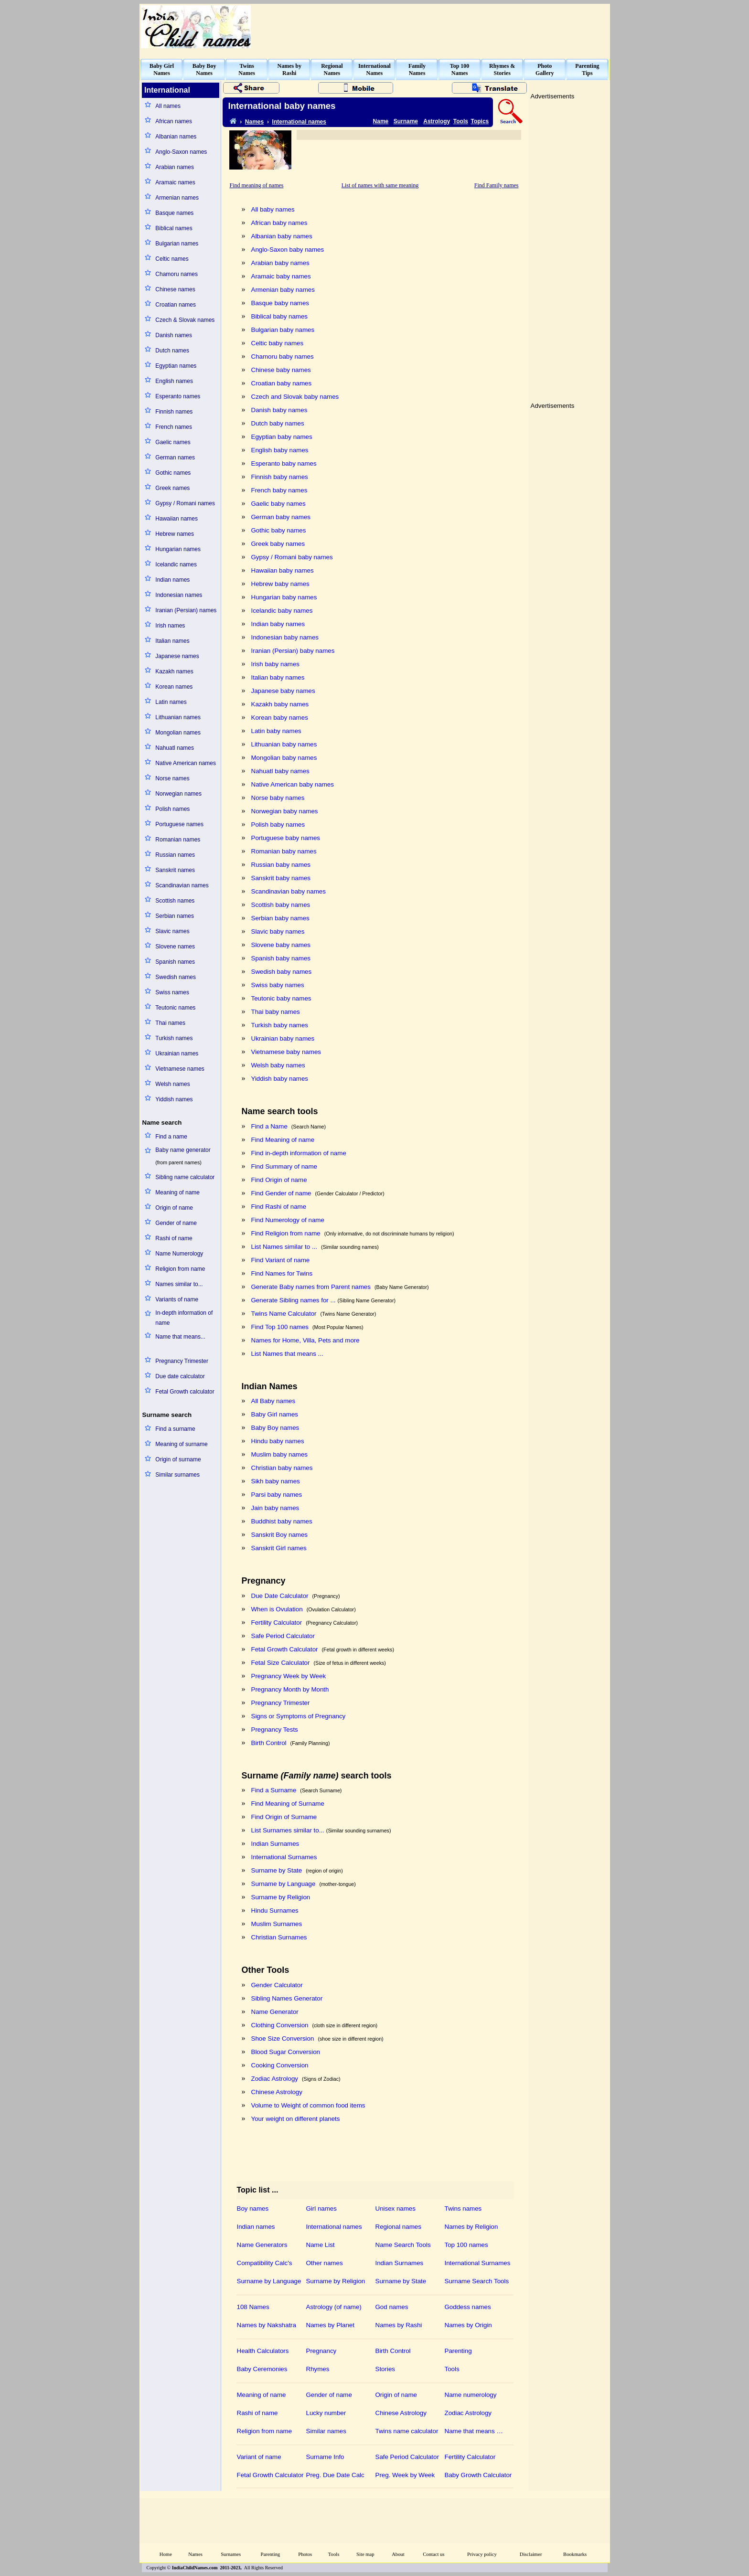 This screenshot has height=2576, width=749. I want to click on List Names that means ..., so click(287, 1353).